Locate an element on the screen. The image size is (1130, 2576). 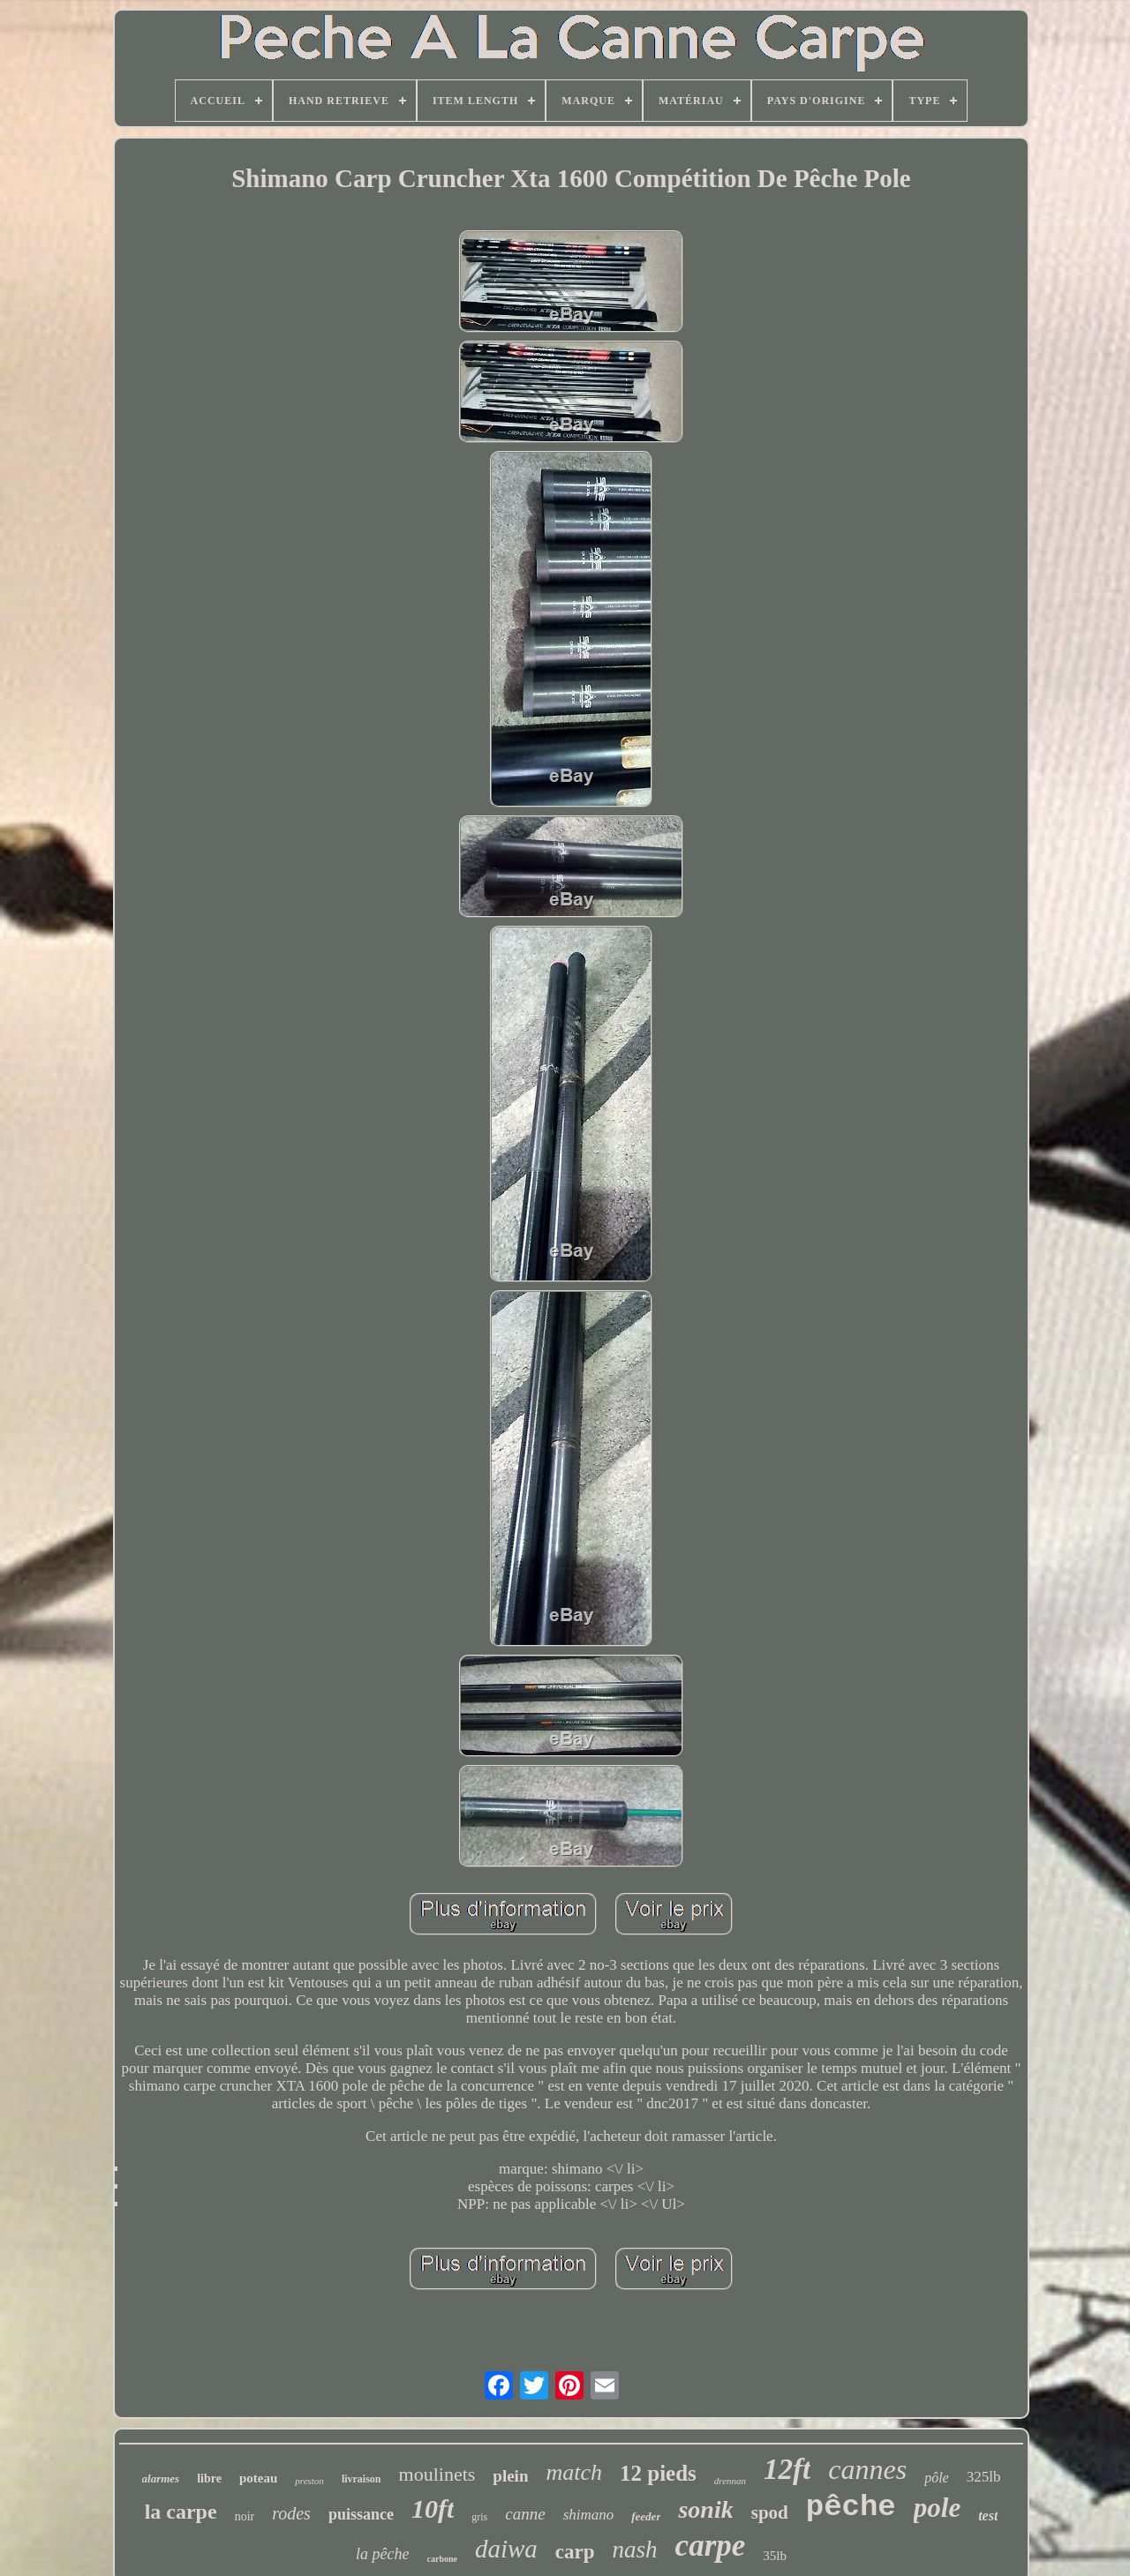
rodes is located at coordinates (291, 2513).